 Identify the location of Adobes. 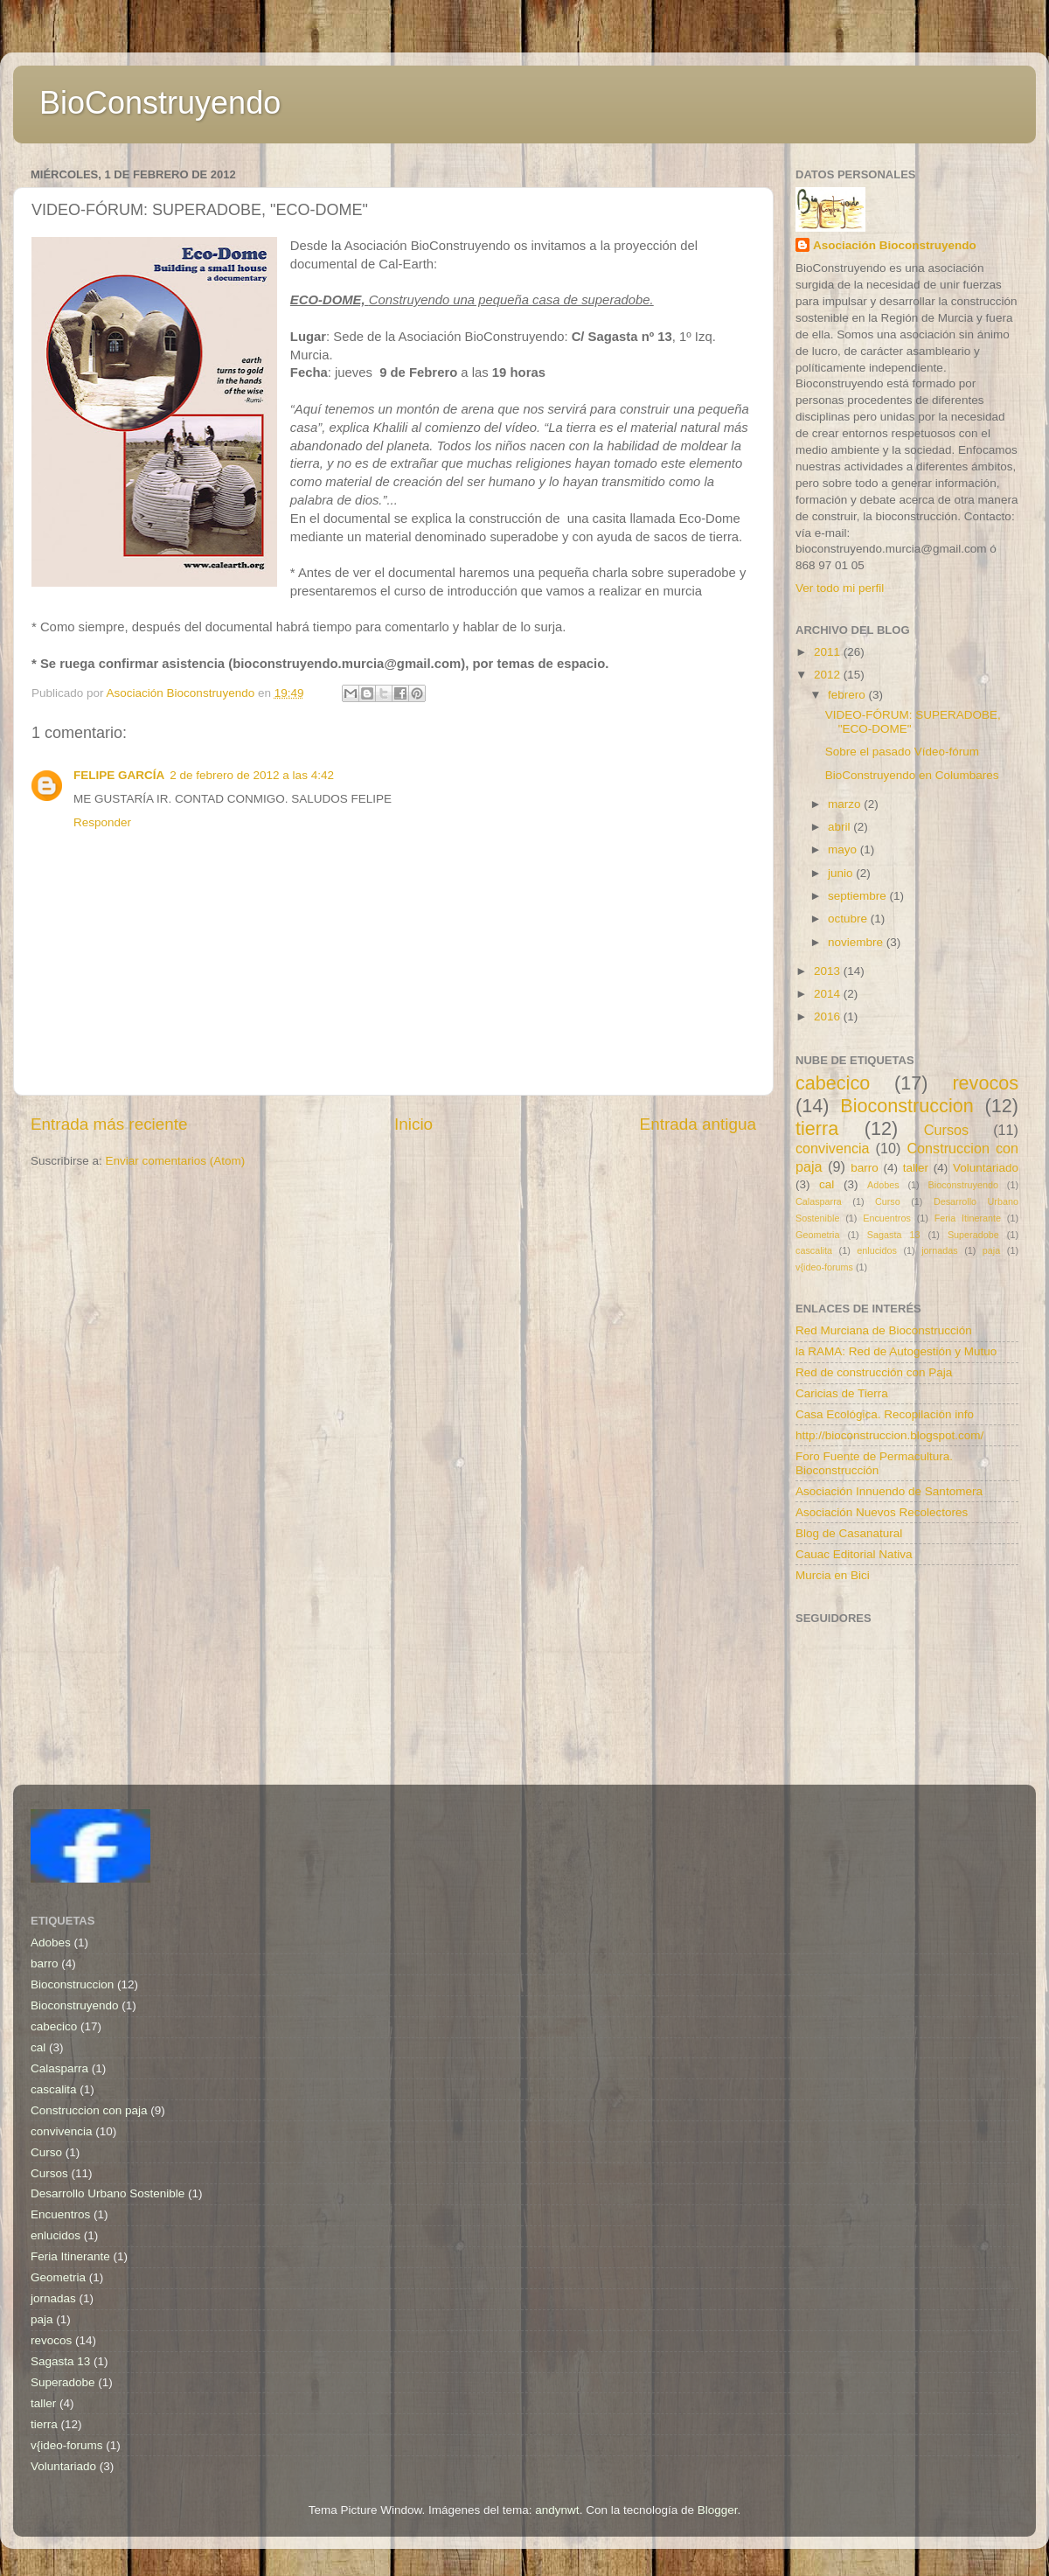
(883, 1185).